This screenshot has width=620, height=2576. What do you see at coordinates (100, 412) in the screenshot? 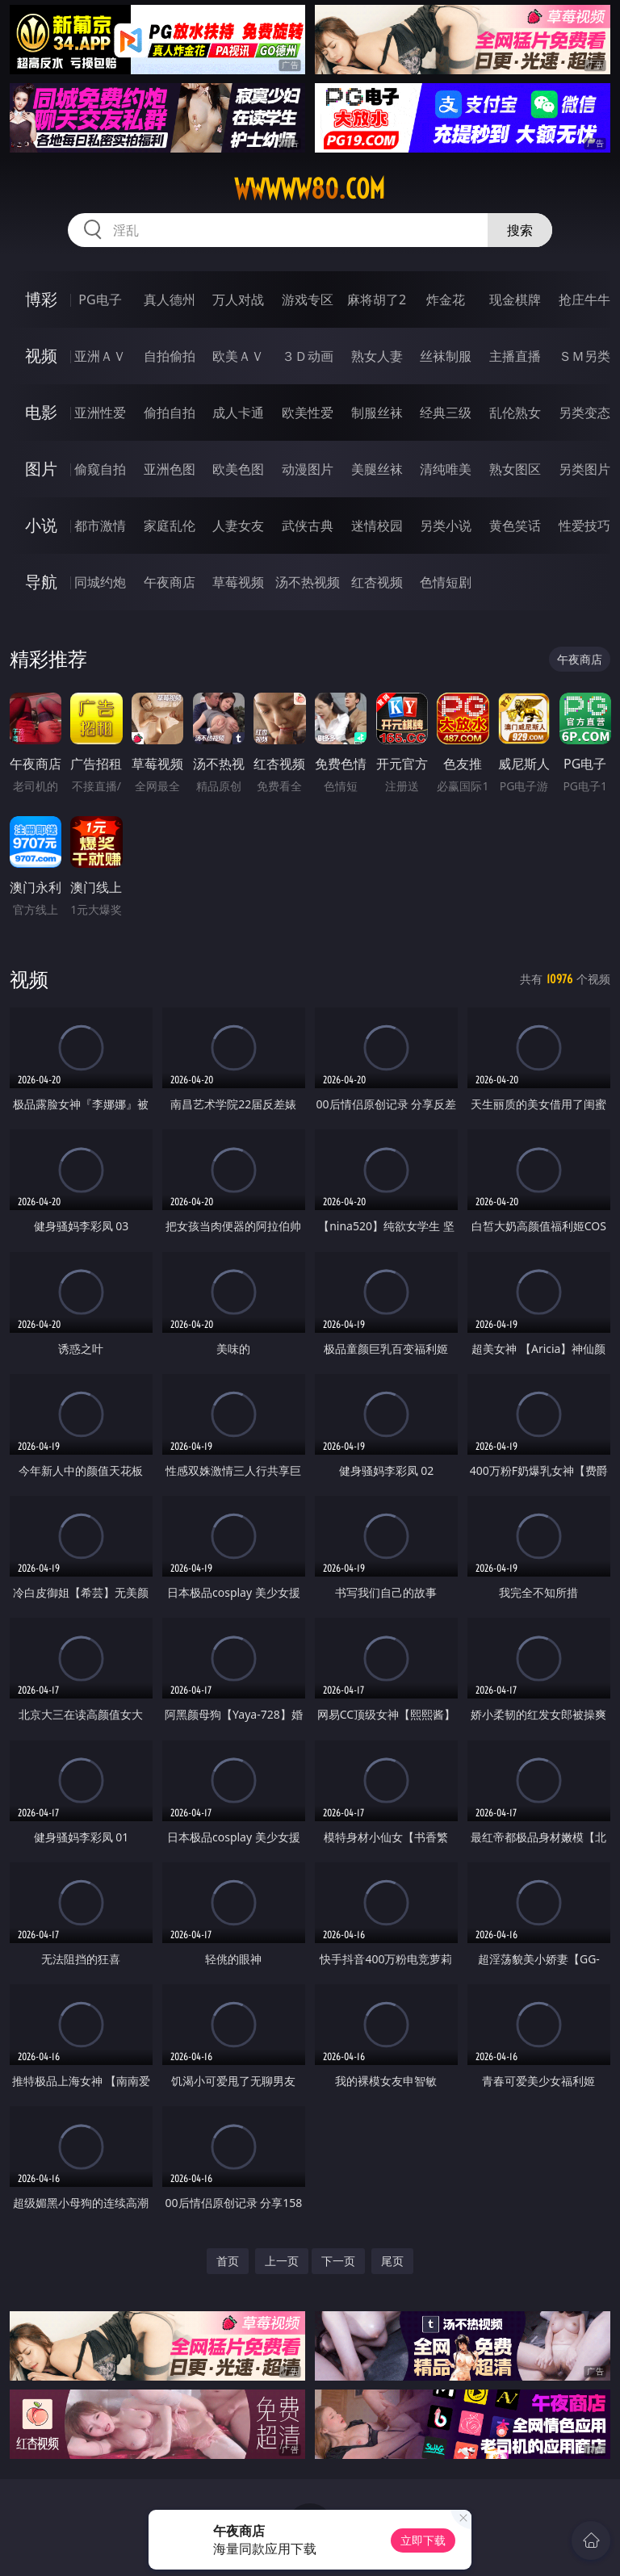
I see `亚洲性爱` at bounding box center [100, 412].